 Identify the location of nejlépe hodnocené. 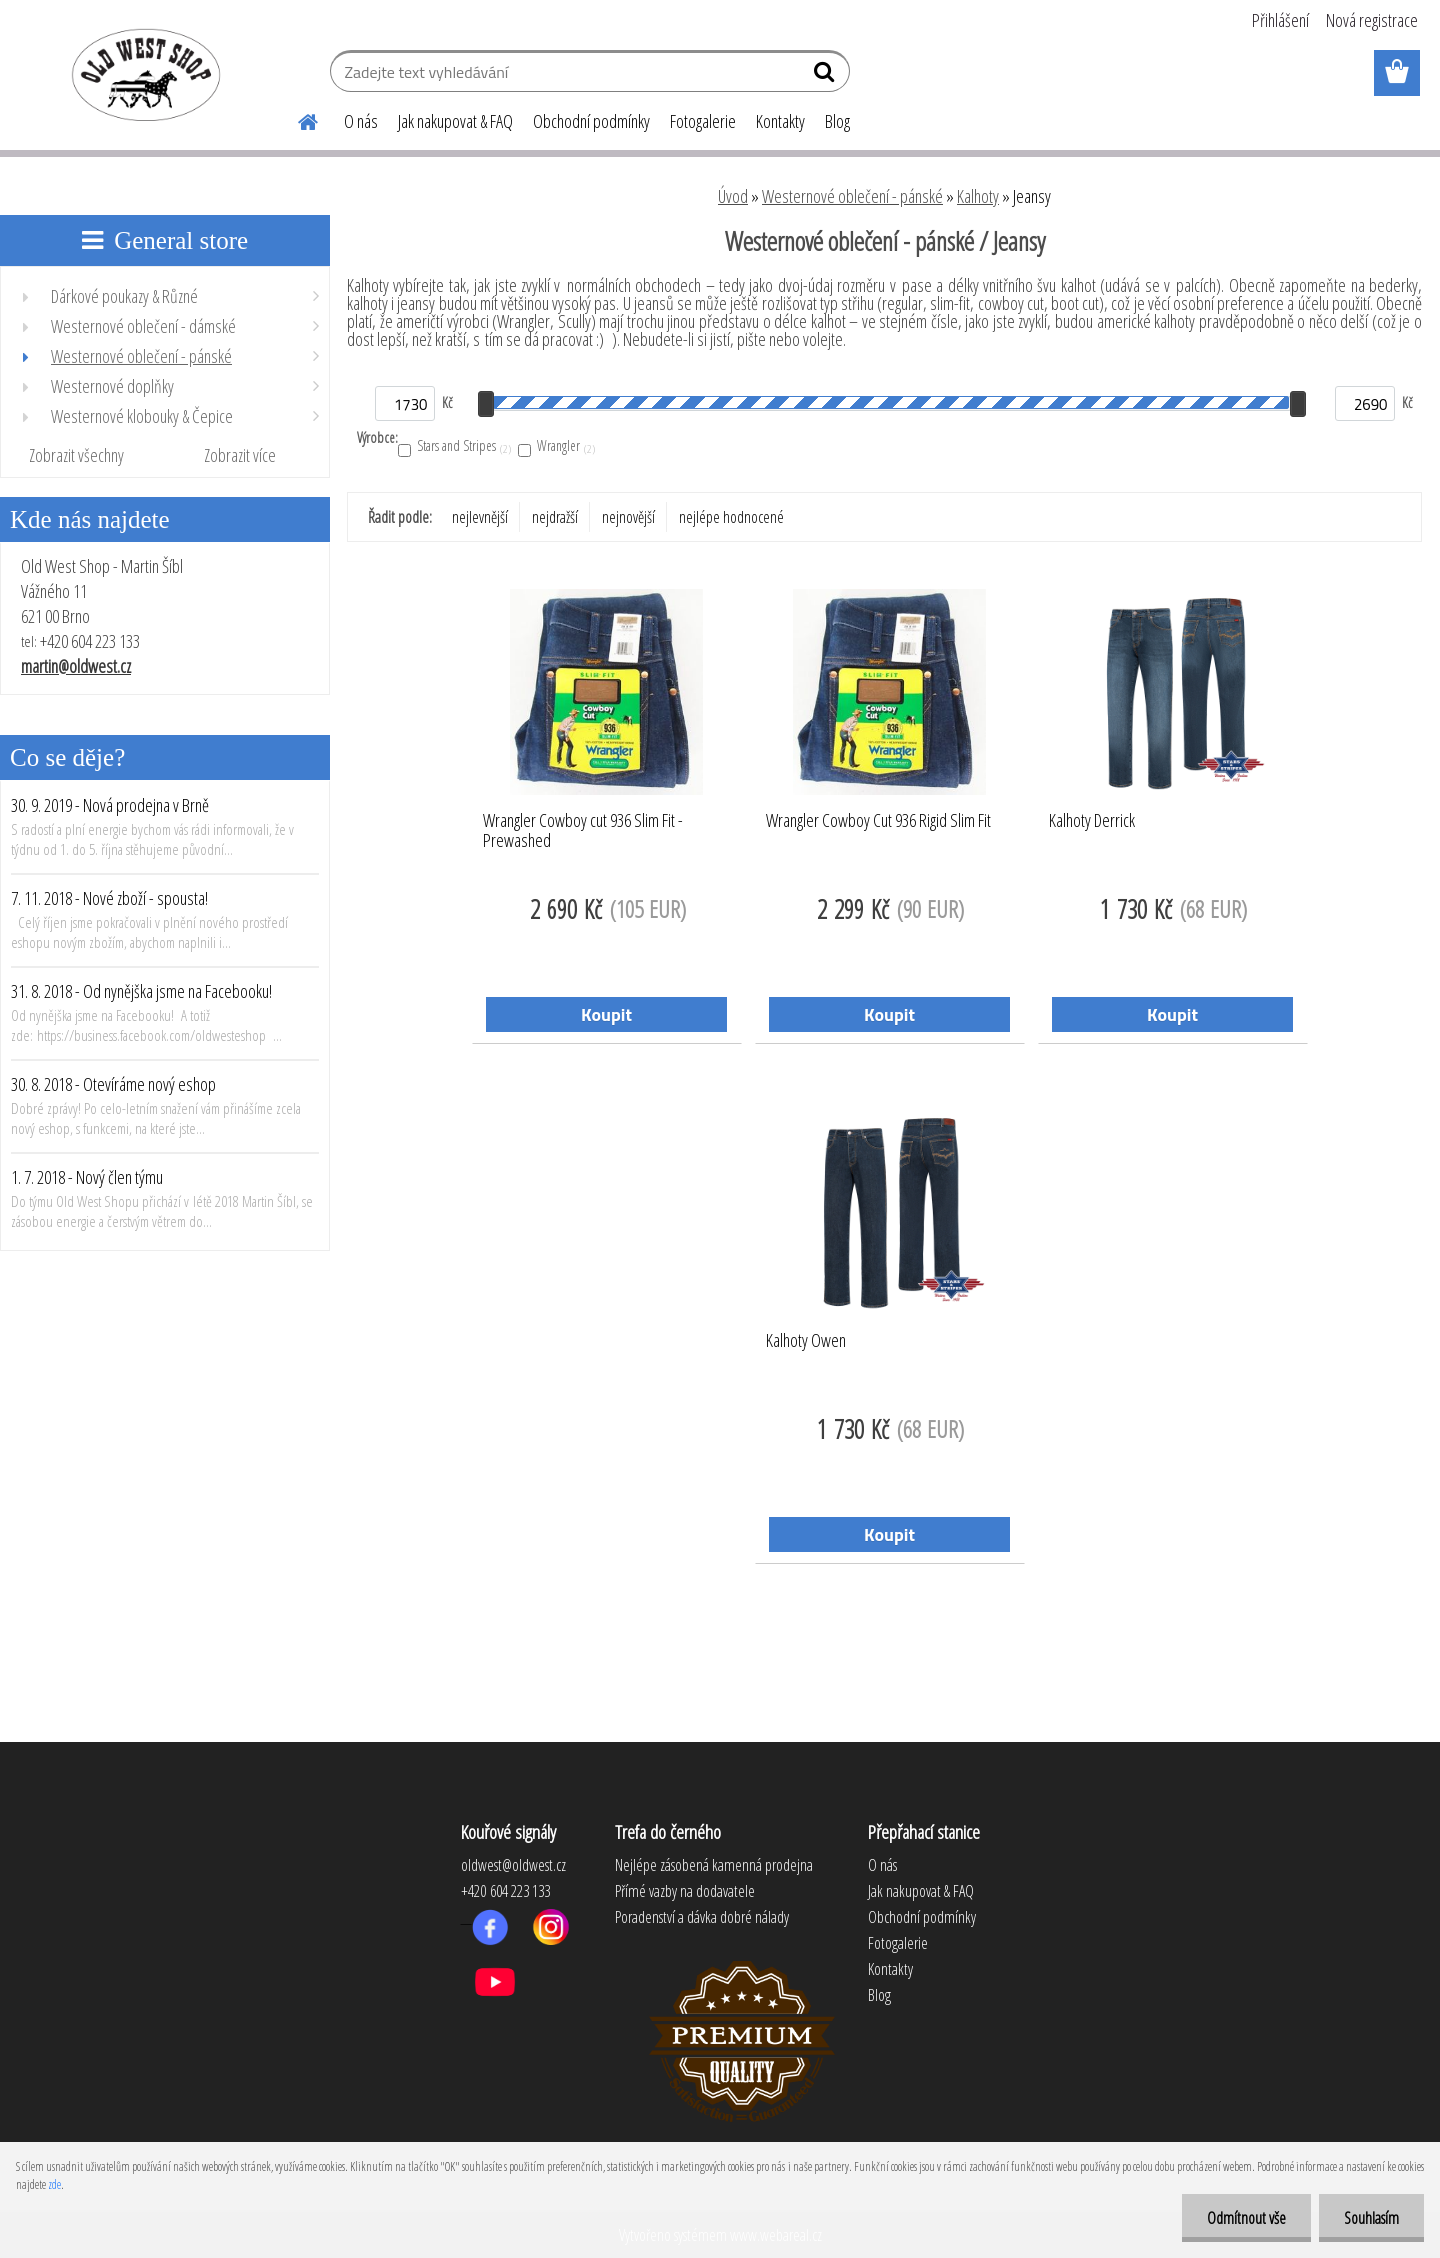
(731, 517).